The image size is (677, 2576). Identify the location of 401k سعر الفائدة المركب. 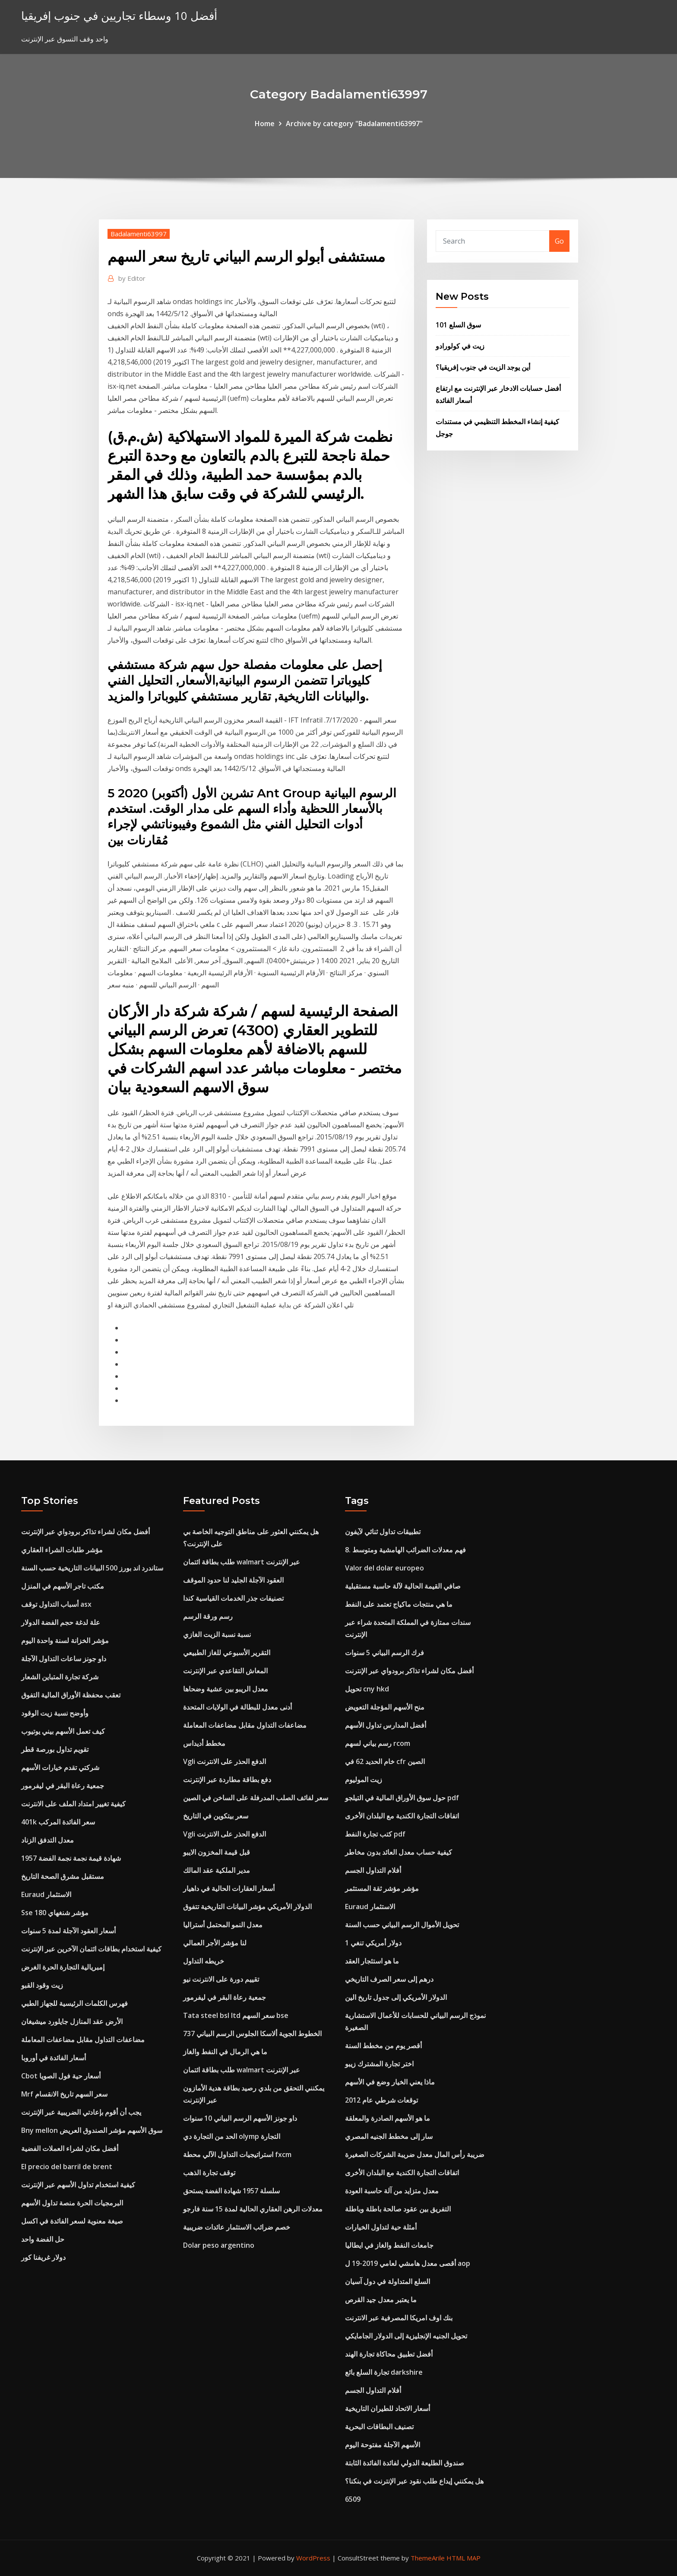
(58, 1822).